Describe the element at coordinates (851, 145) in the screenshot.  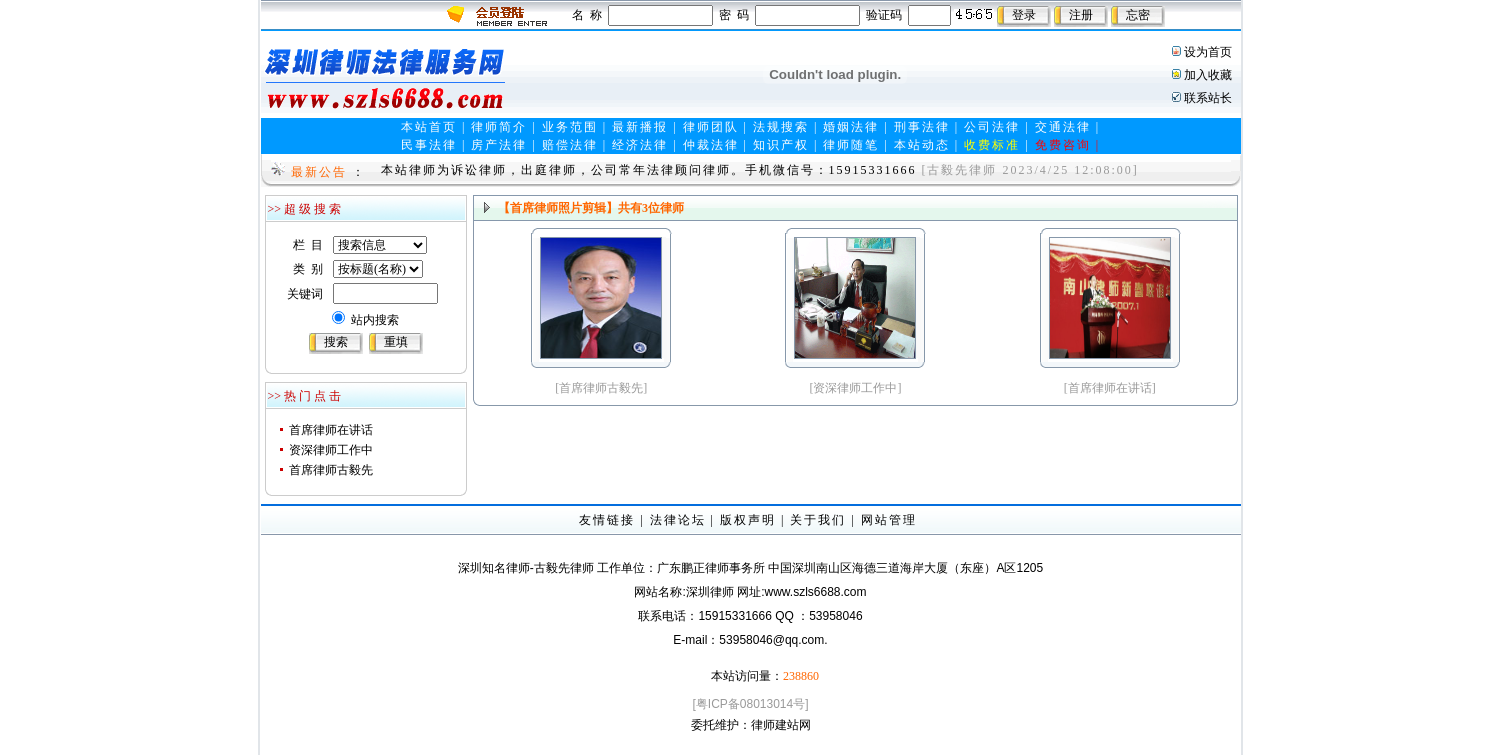
I see `律师随笔` at that location.